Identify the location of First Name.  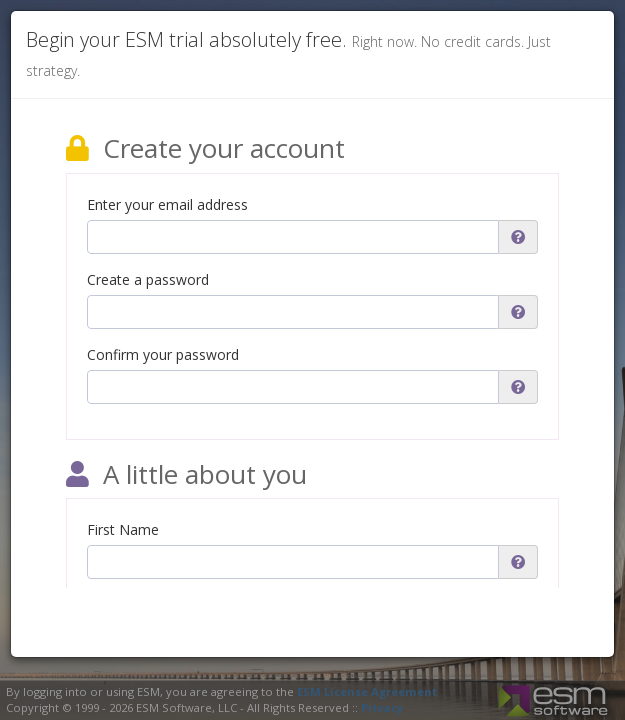
(123, 529).